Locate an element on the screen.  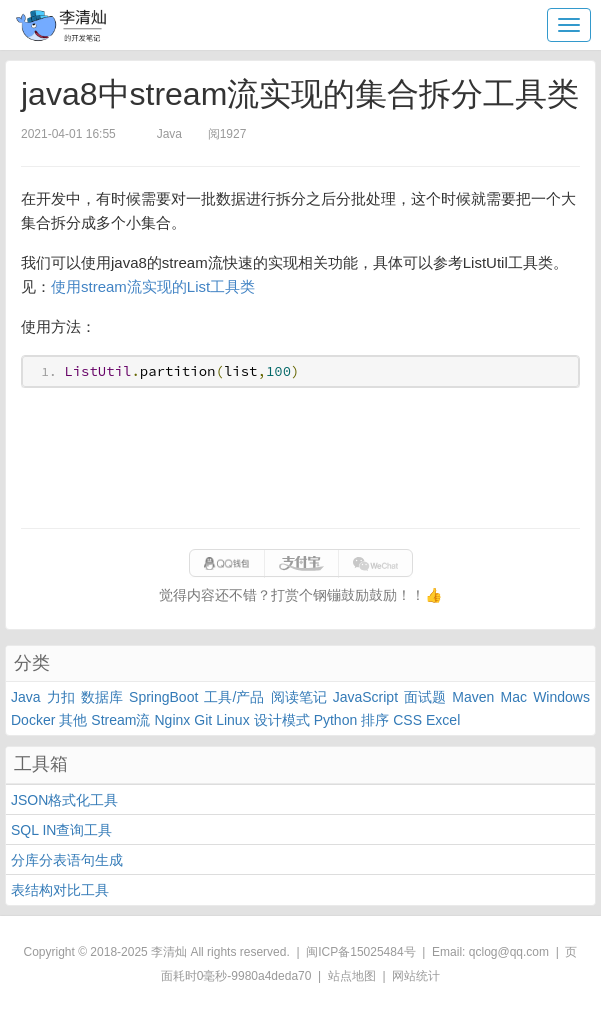
Windows is located at coordinates (561, 697).